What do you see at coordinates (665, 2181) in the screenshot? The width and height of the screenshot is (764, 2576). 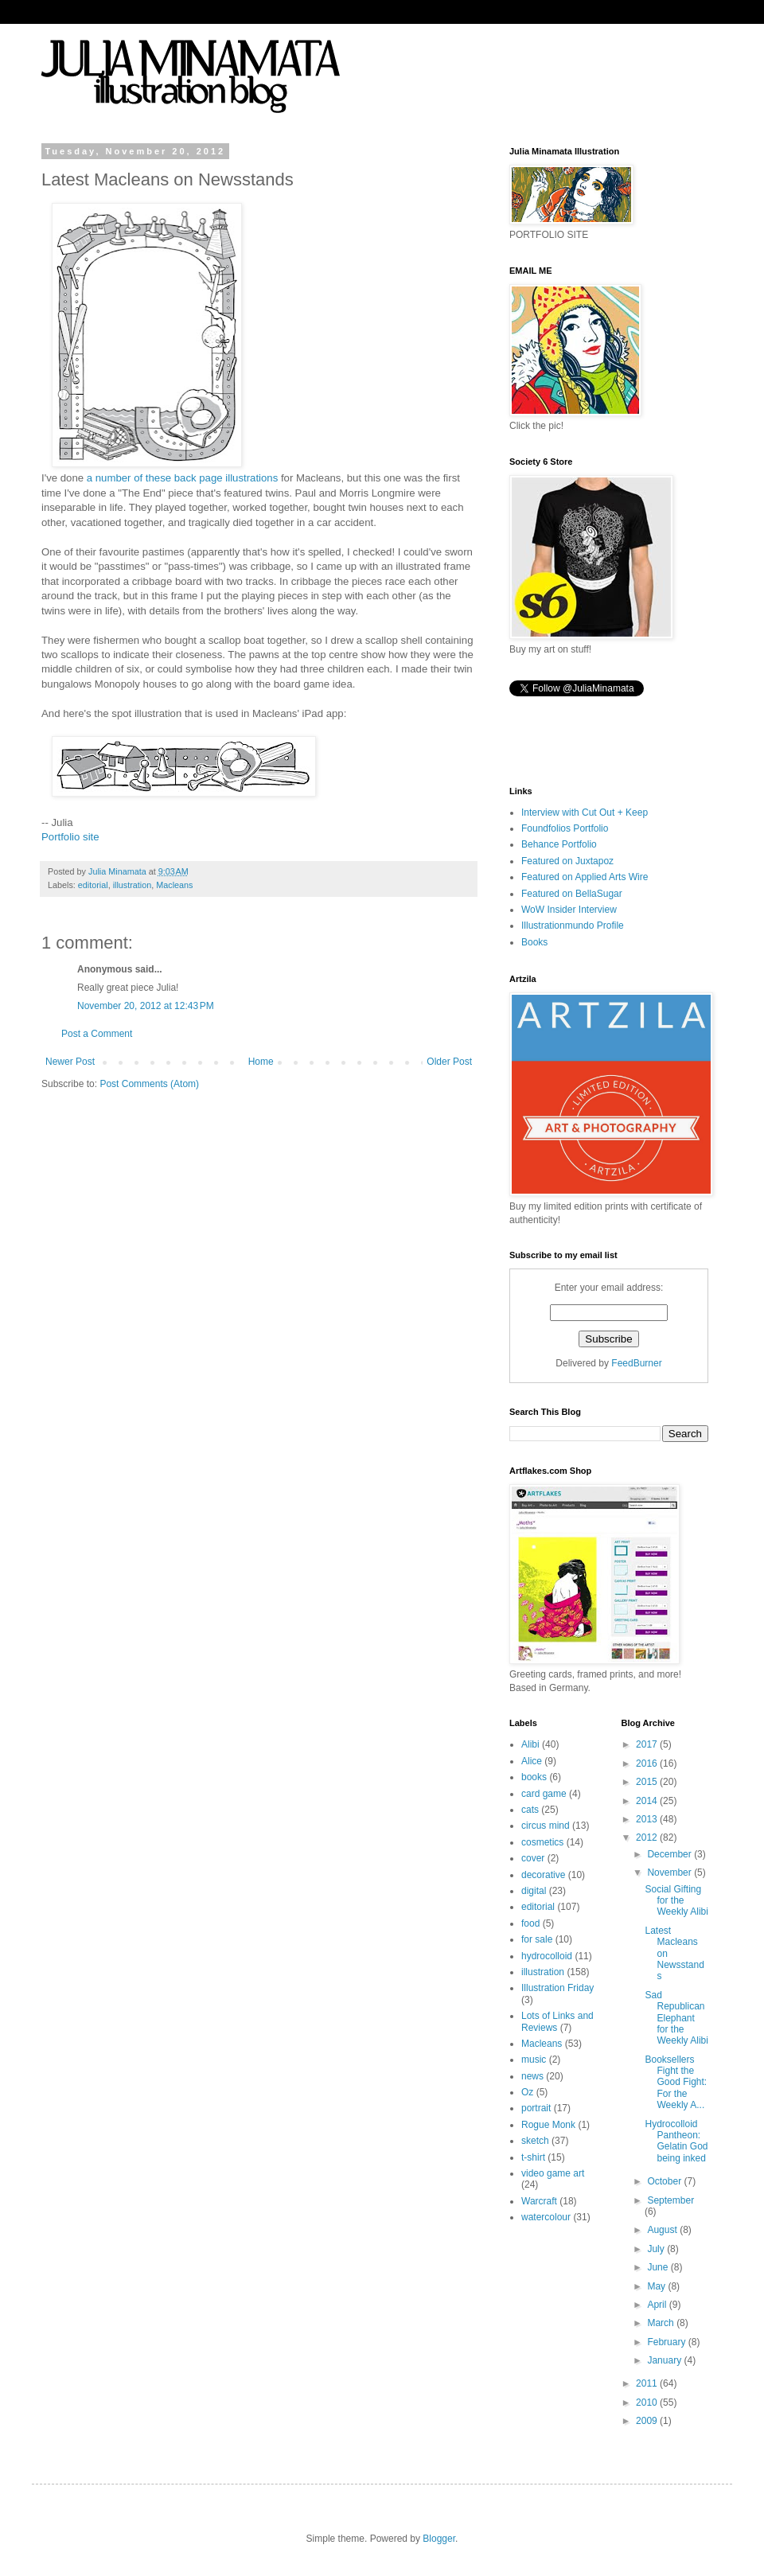 I see `October` at bounding box center [665, 2181].